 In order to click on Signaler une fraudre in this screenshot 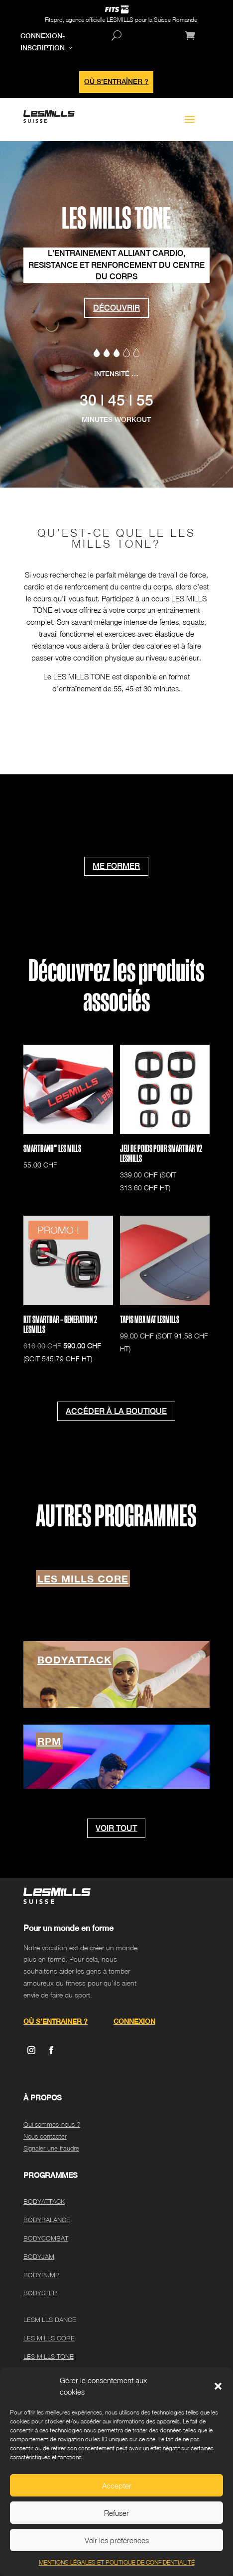, I will do `click(51, 2148)`.